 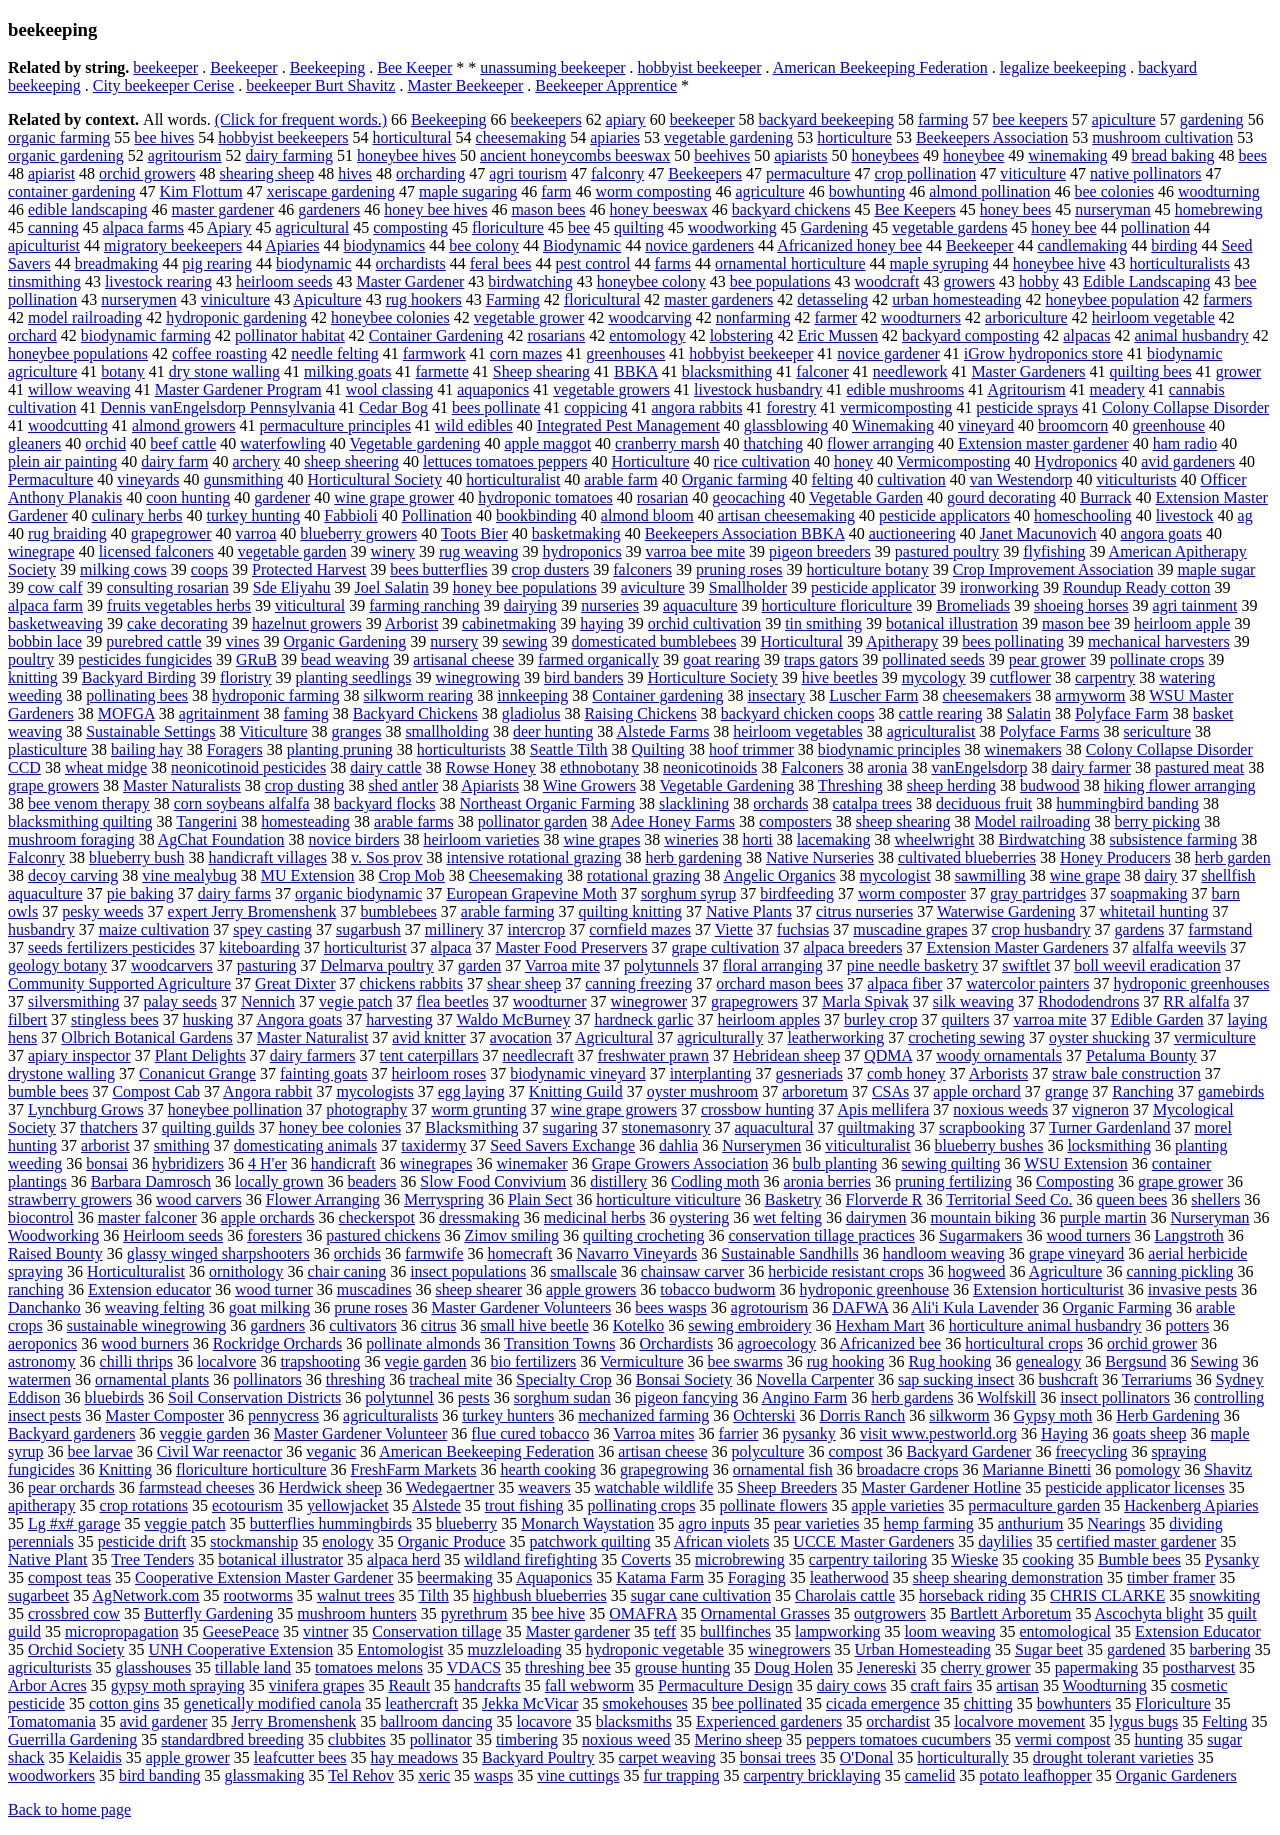 What do you see at coordinates (79, 389) in the screenshot?
I see `willow weaving` at bounding box center [79, 389].